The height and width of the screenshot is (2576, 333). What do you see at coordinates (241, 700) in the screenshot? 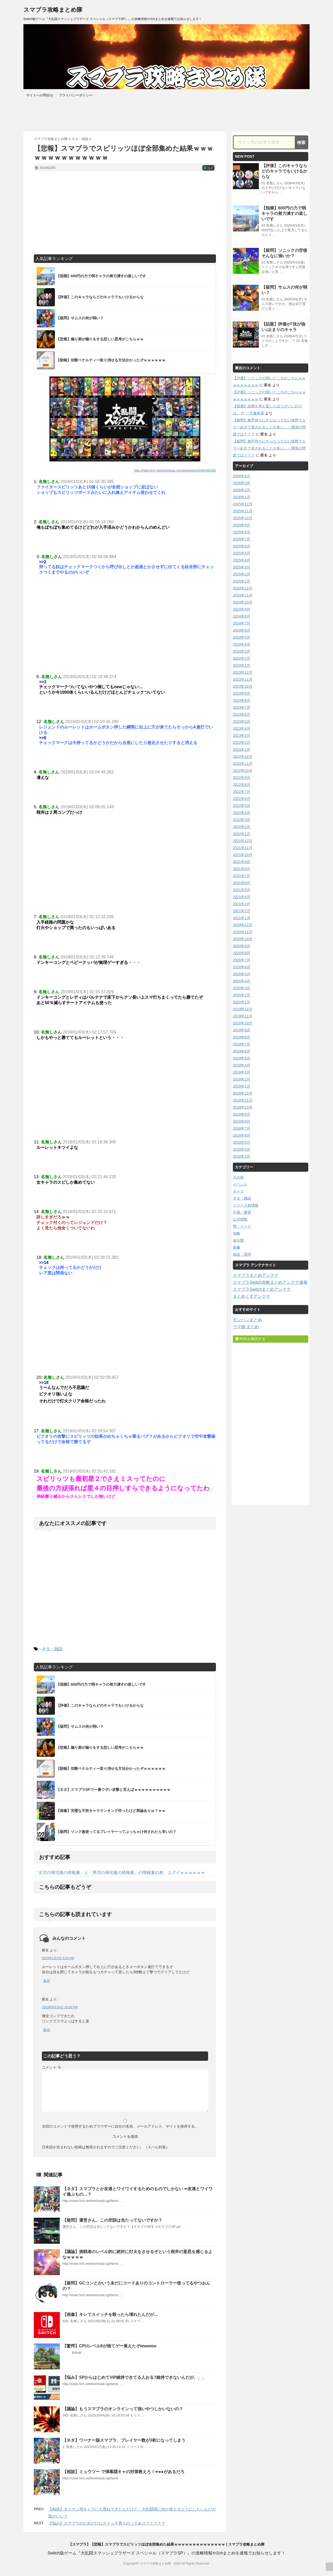
I see `2023年8月` at bounding box center [241, 700].